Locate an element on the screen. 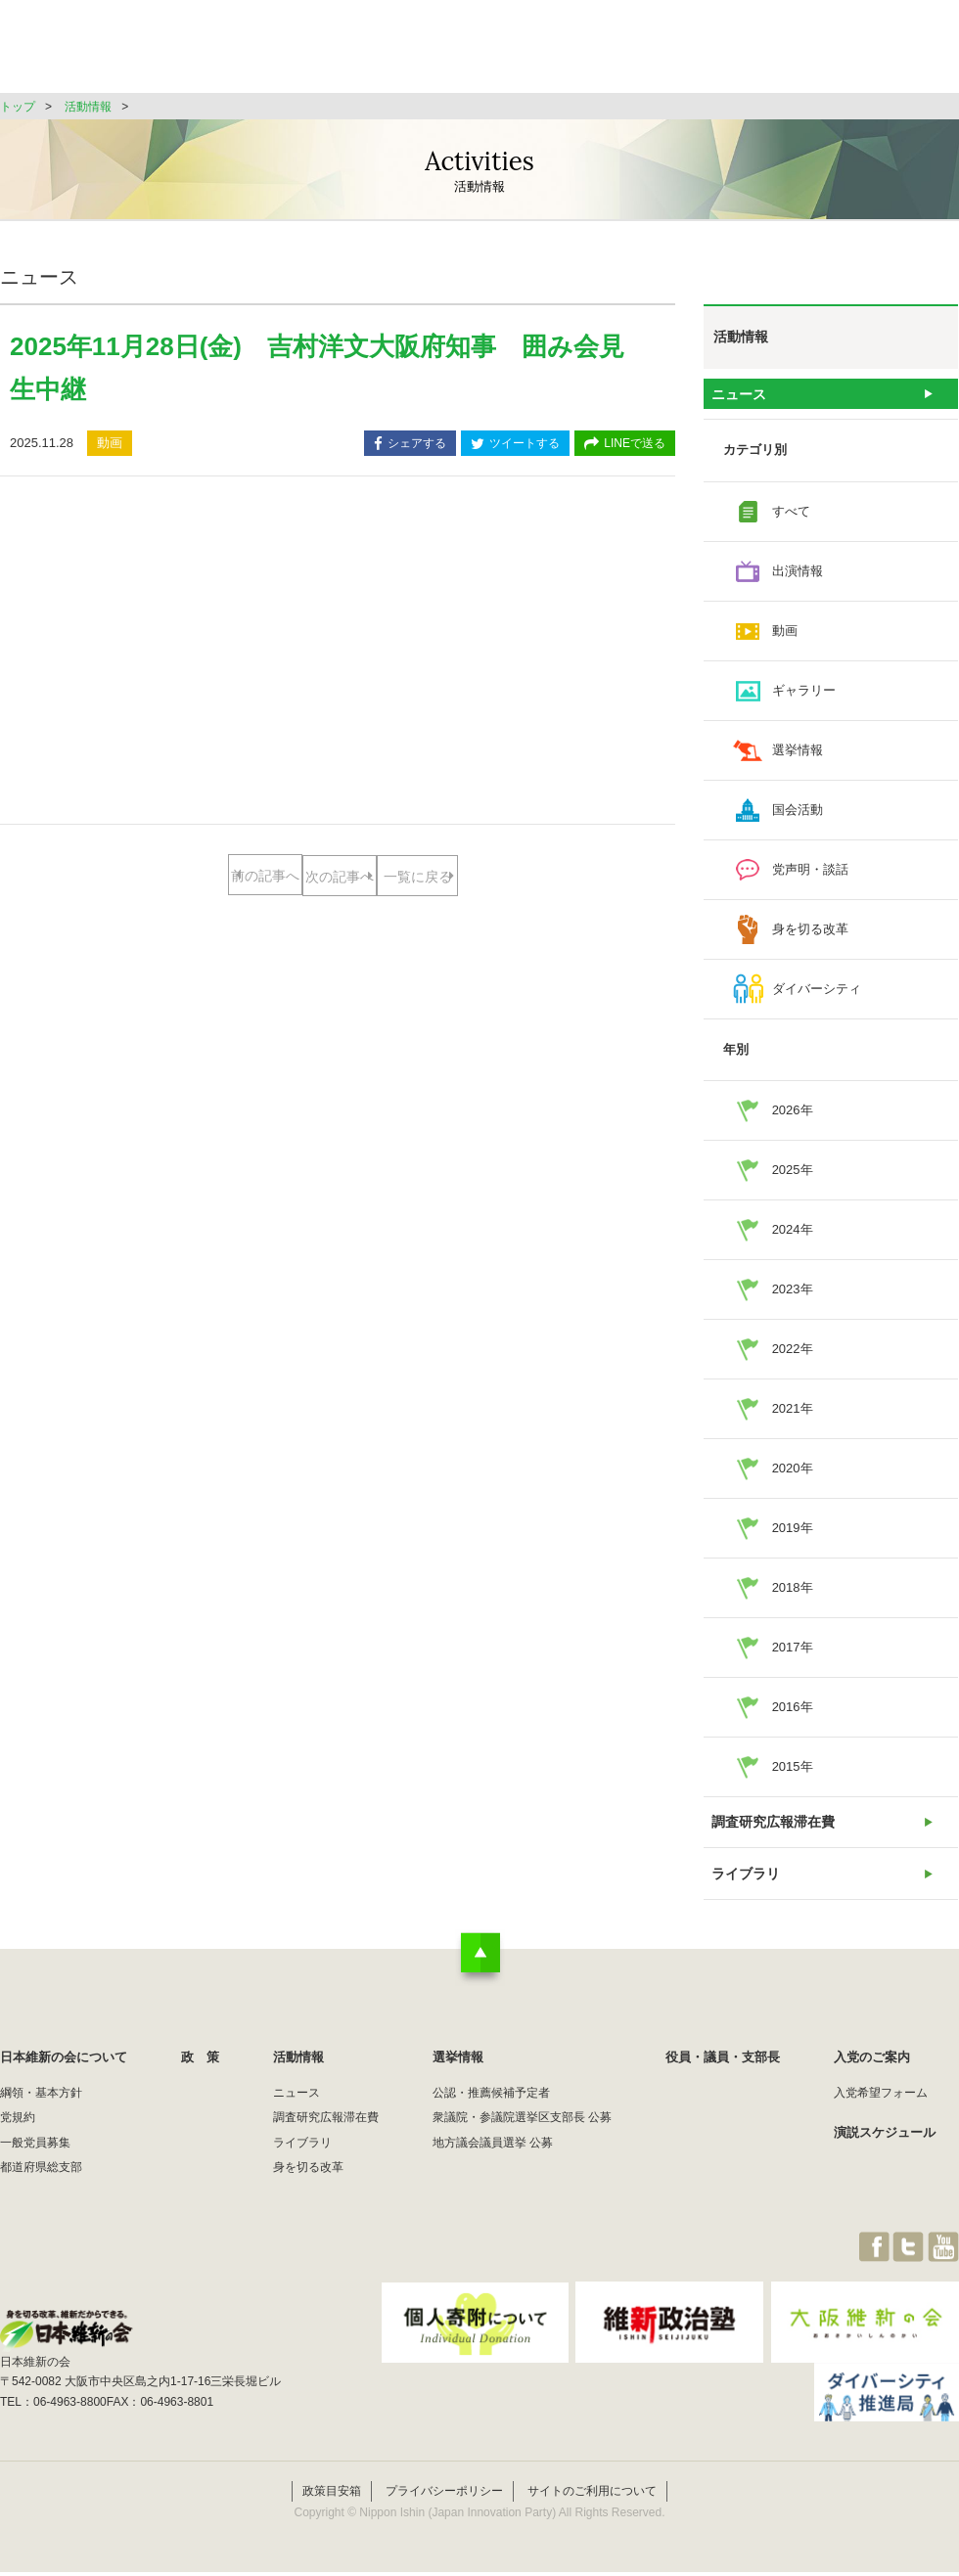  2023年 is located at coordinates (792, 1296).